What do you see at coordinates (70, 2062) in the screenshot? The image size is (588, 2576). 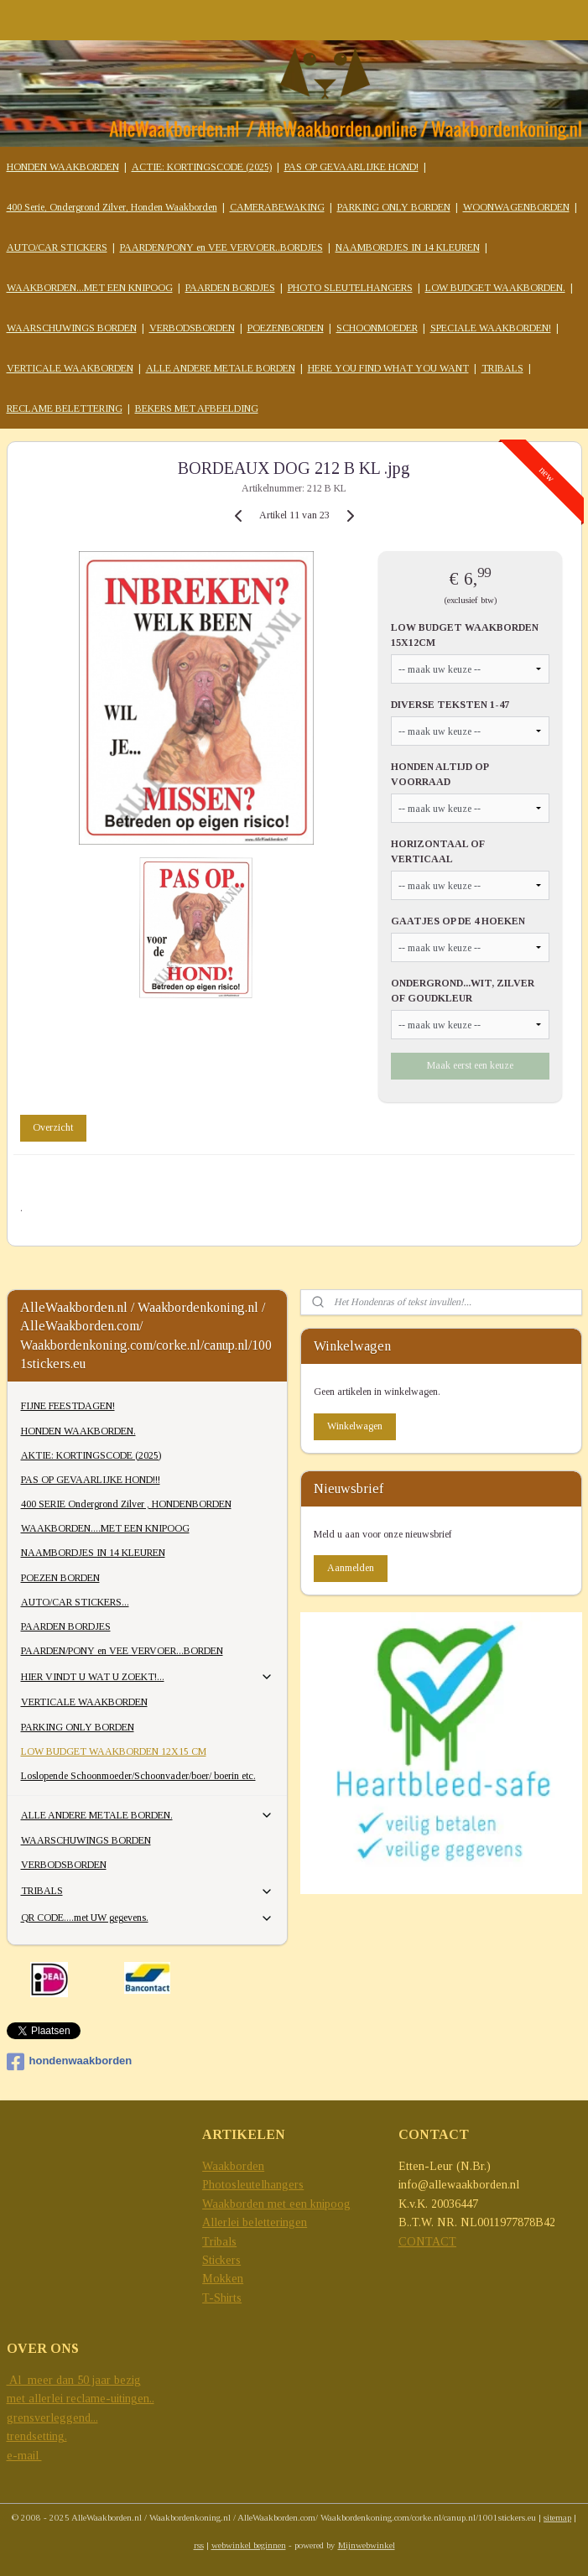 I see `hondenwaakborden` at bounding box center [70, 2062].